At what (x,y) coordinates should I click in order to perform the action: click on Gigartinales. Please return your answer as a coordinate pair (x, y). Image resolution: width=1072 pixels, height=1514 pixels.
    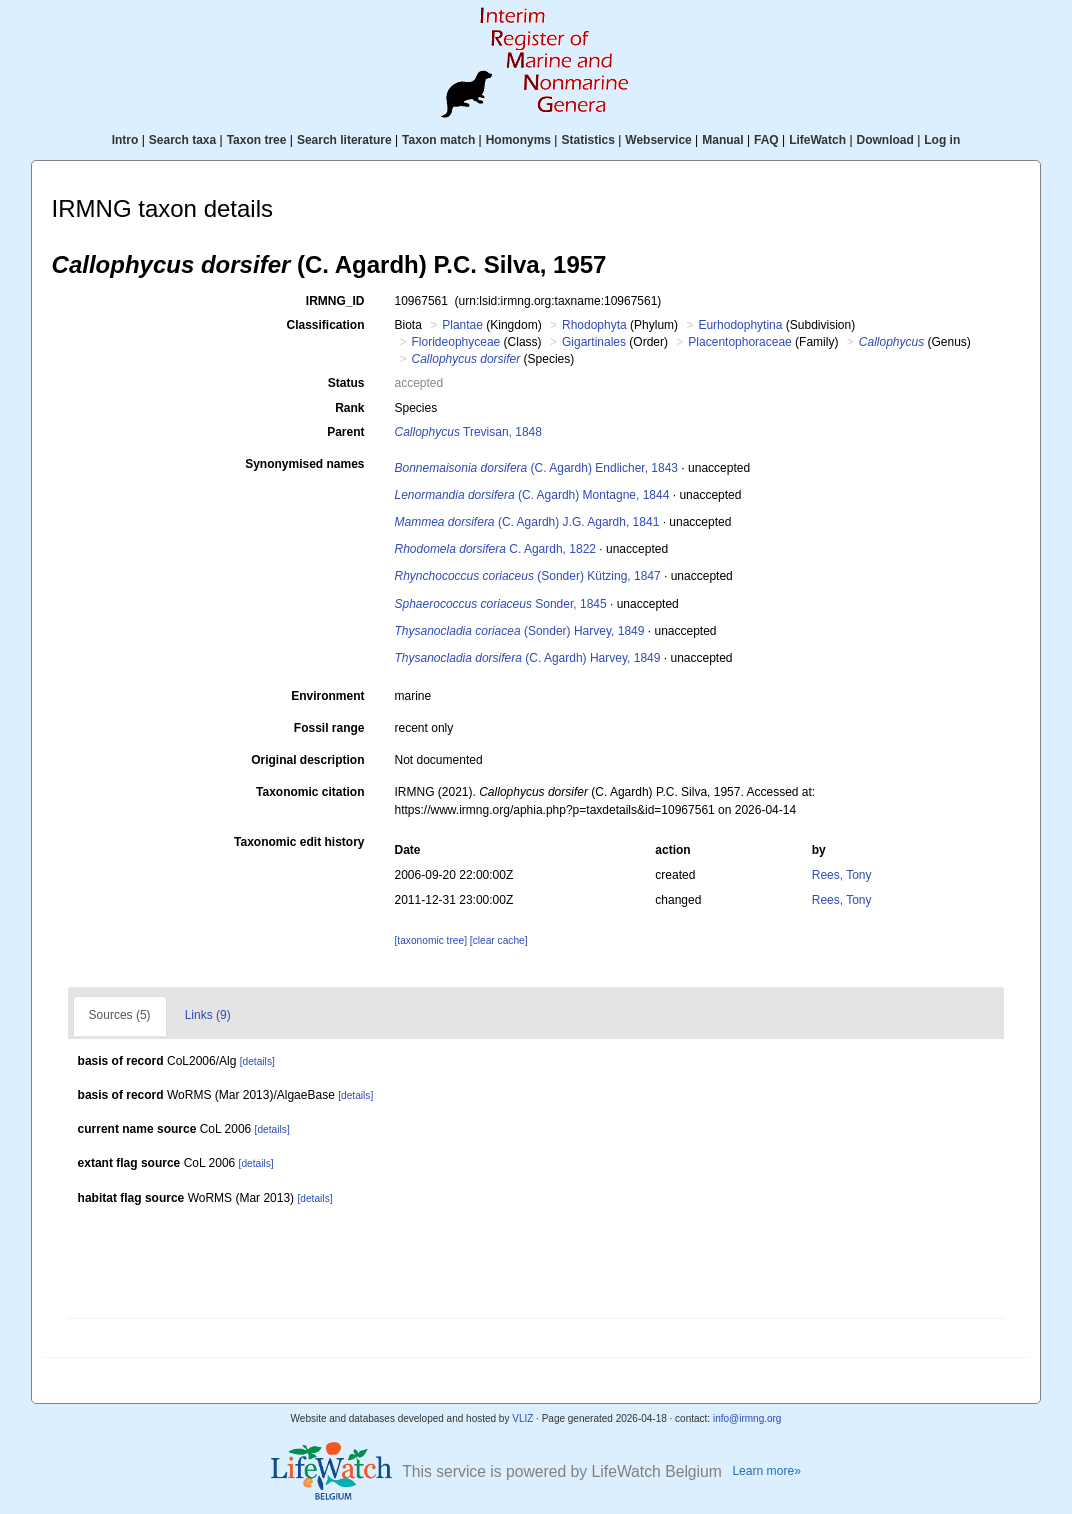
    Looking at the image, I should click on (594, 342).